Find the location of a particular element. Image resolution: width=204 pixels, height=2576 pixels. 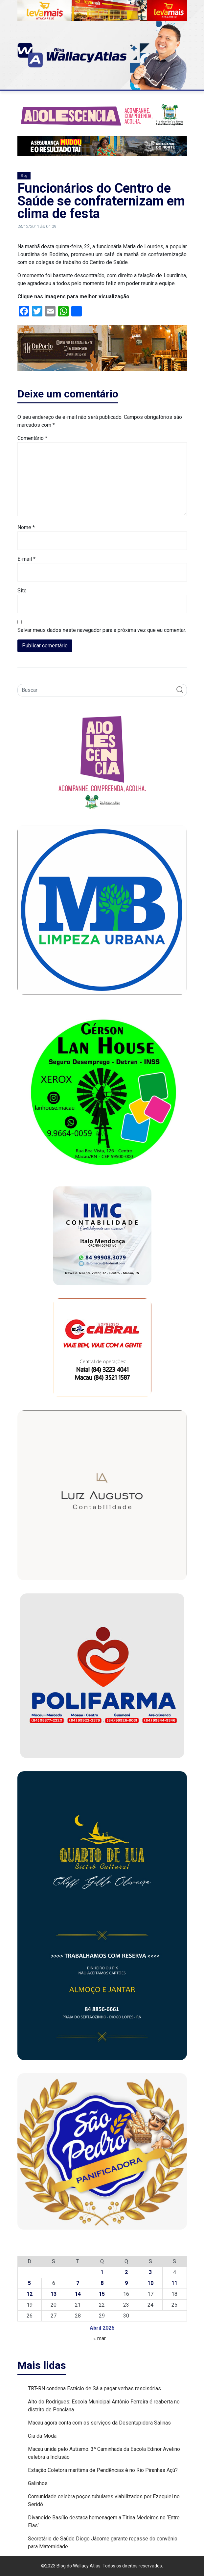

« mar is located at coordinates (99, 2338).